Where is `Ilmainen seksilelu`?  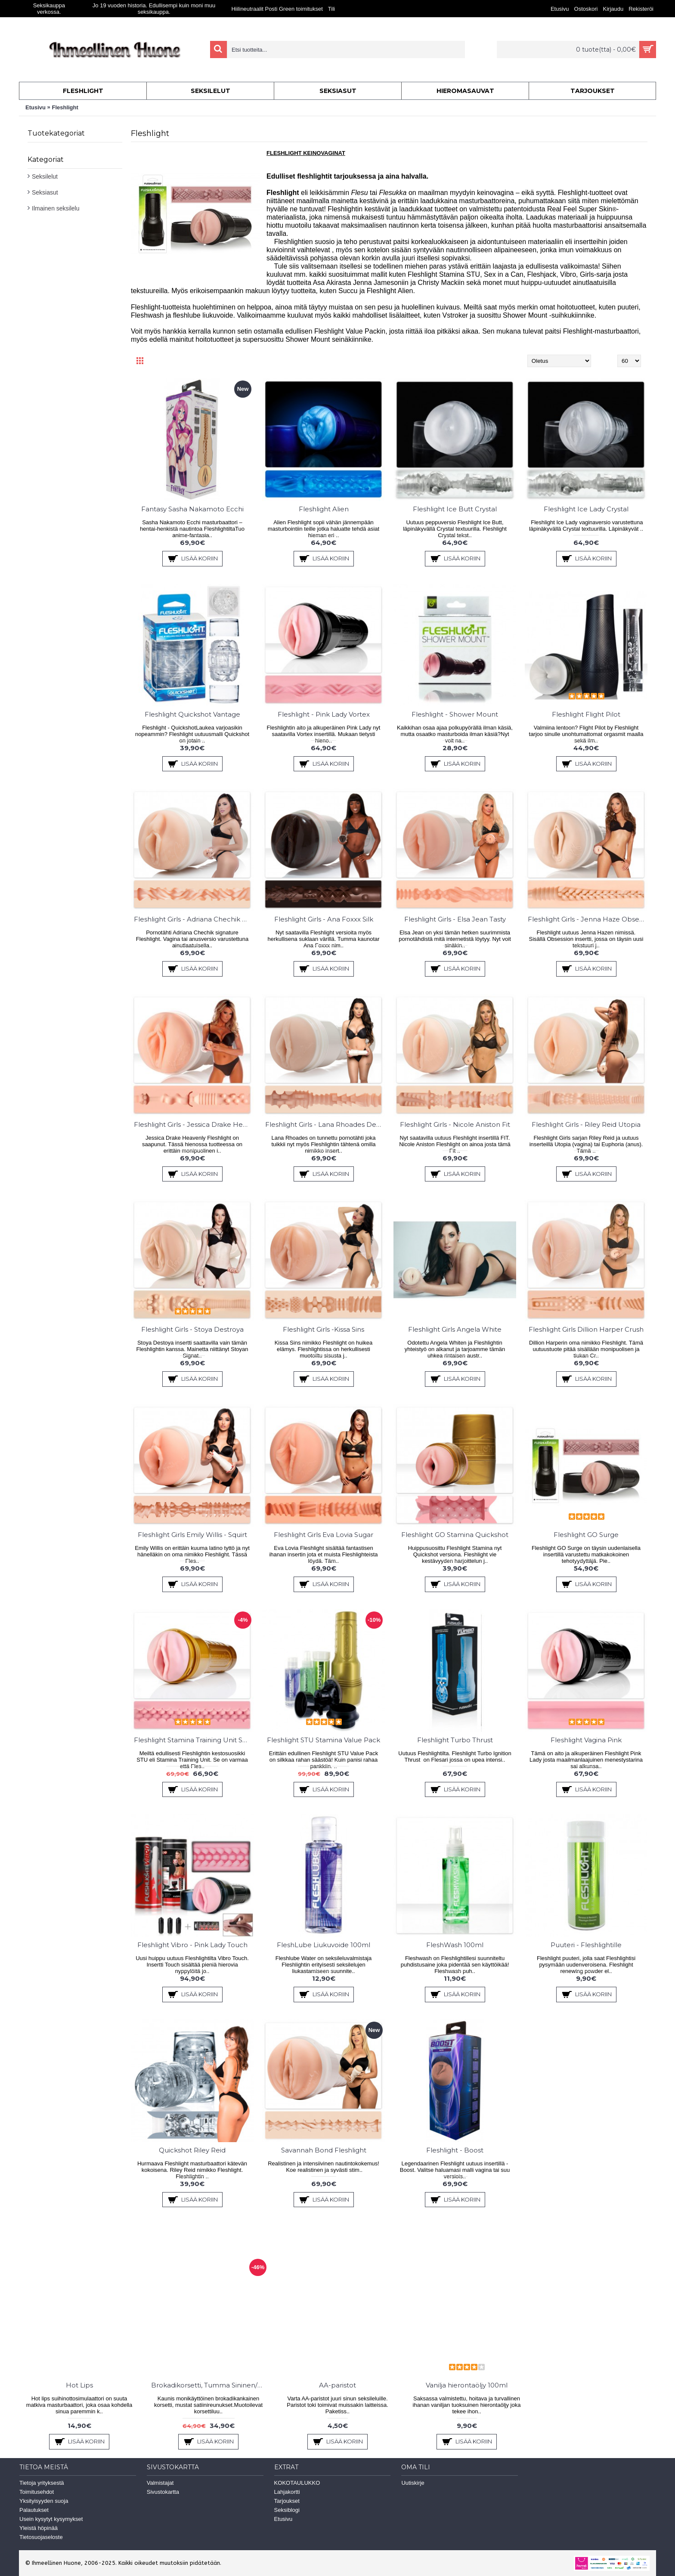 Ilmainen seksilelu is located at coordinates (56, 208).